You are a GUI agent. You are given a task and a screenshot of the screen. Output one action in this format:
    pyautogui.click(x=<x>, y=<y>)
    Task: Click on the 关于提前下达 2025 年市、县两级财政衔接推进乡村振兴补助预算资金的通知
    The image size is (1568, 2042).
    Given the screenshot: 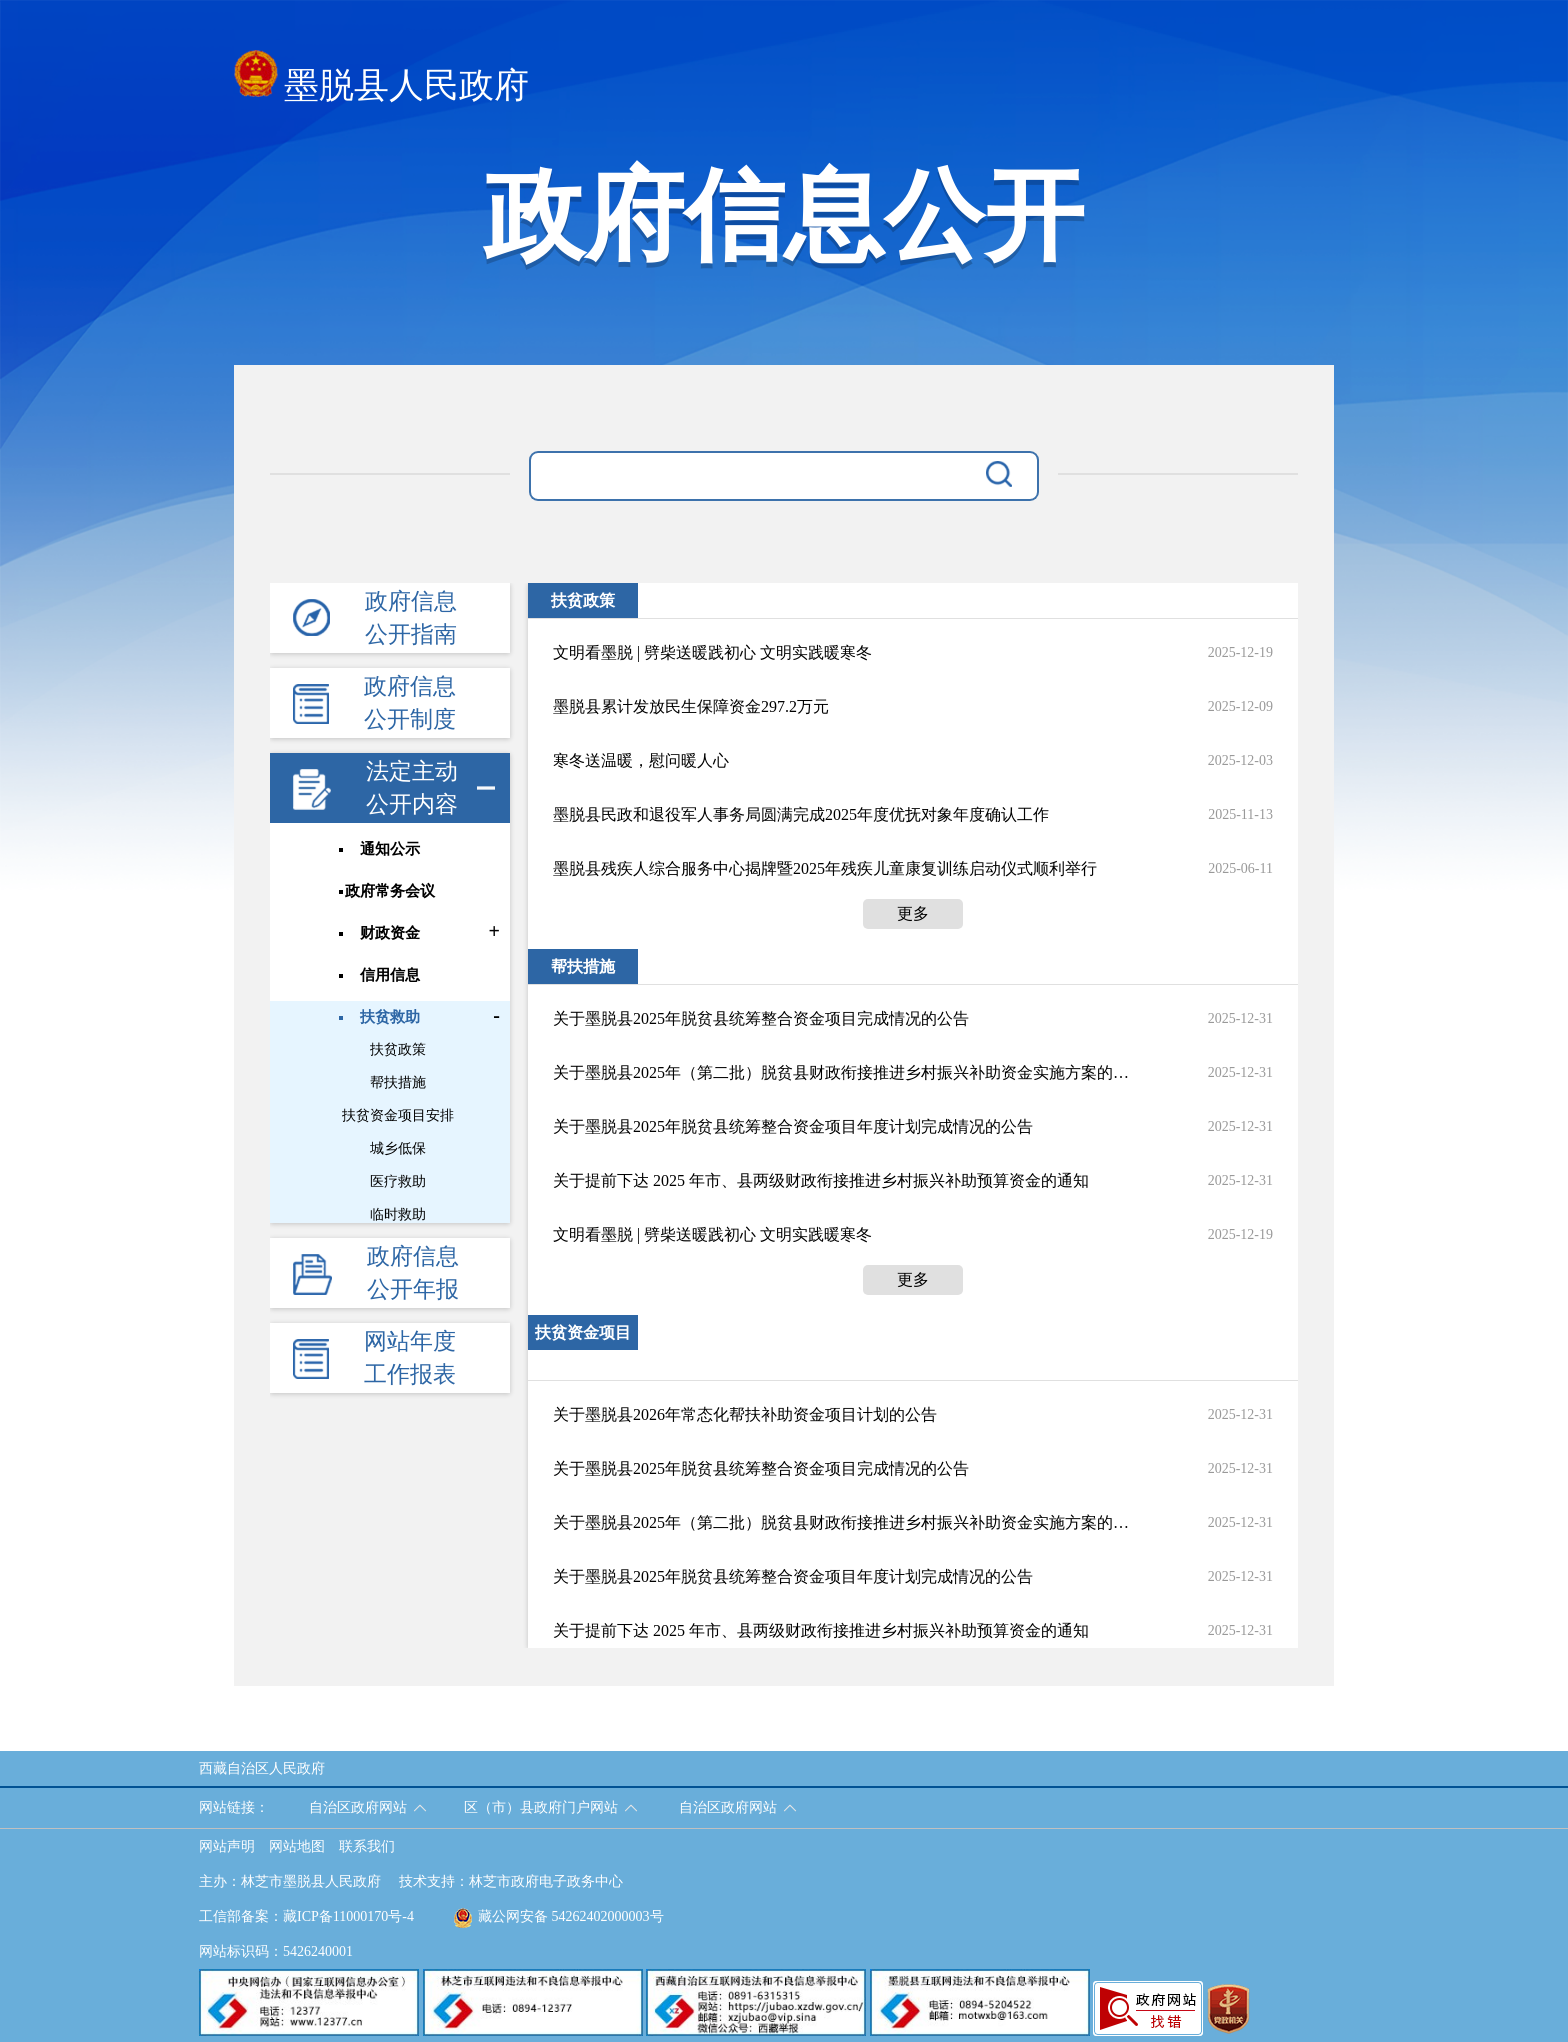 What is the action you would take?
    pyautogui.click(x=821, y=1180)
    